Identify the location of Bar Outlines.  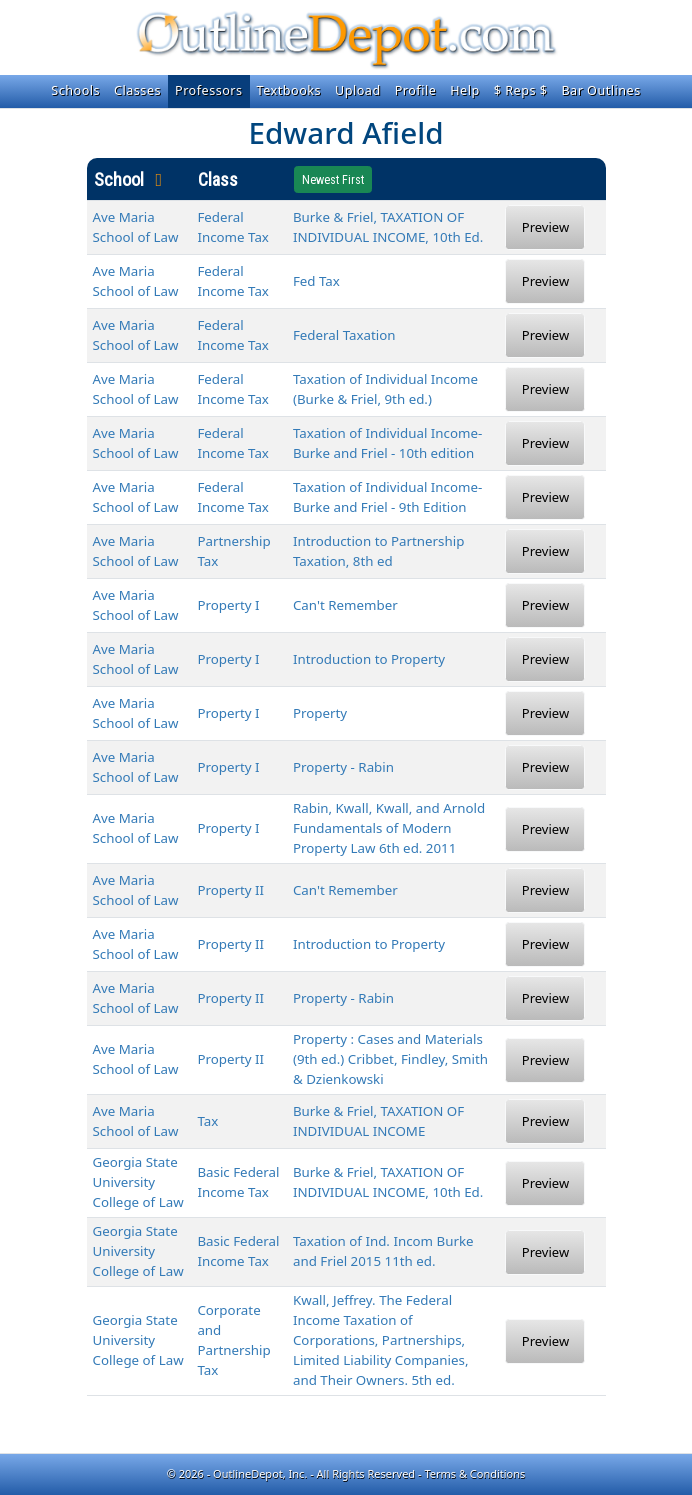
(600, 90).